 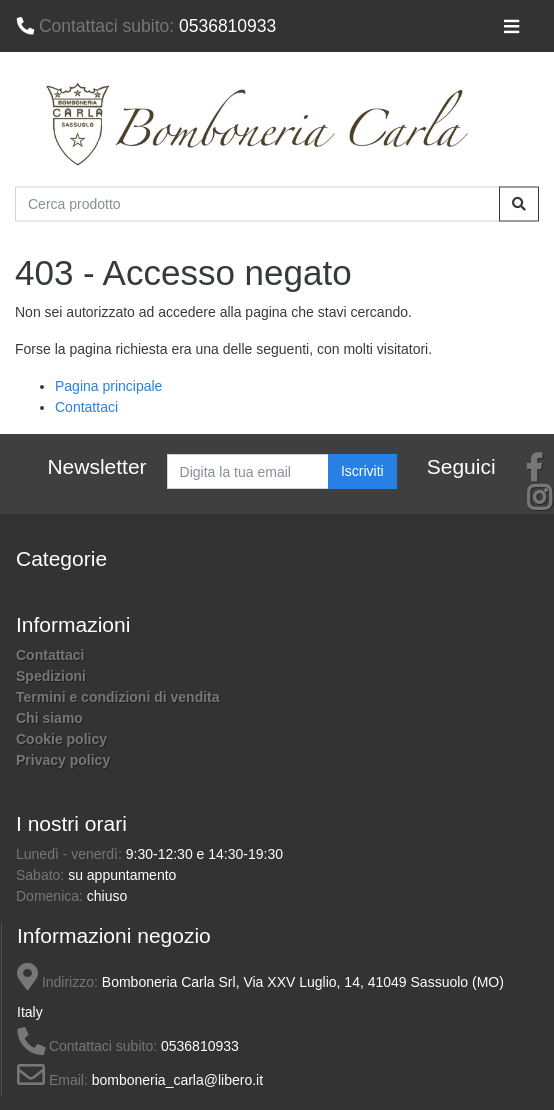 I want to click on chiuso, so click(x=107, y=896).